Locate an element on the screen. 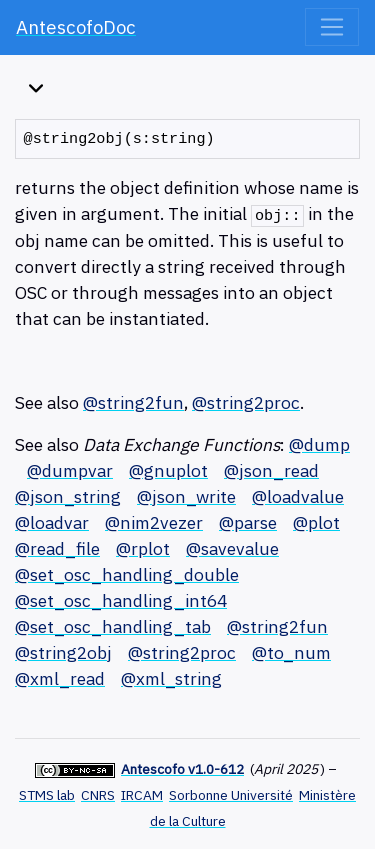 The height and width of the screenshot is (849, 375). @dump is located at coordinates (319, 444).